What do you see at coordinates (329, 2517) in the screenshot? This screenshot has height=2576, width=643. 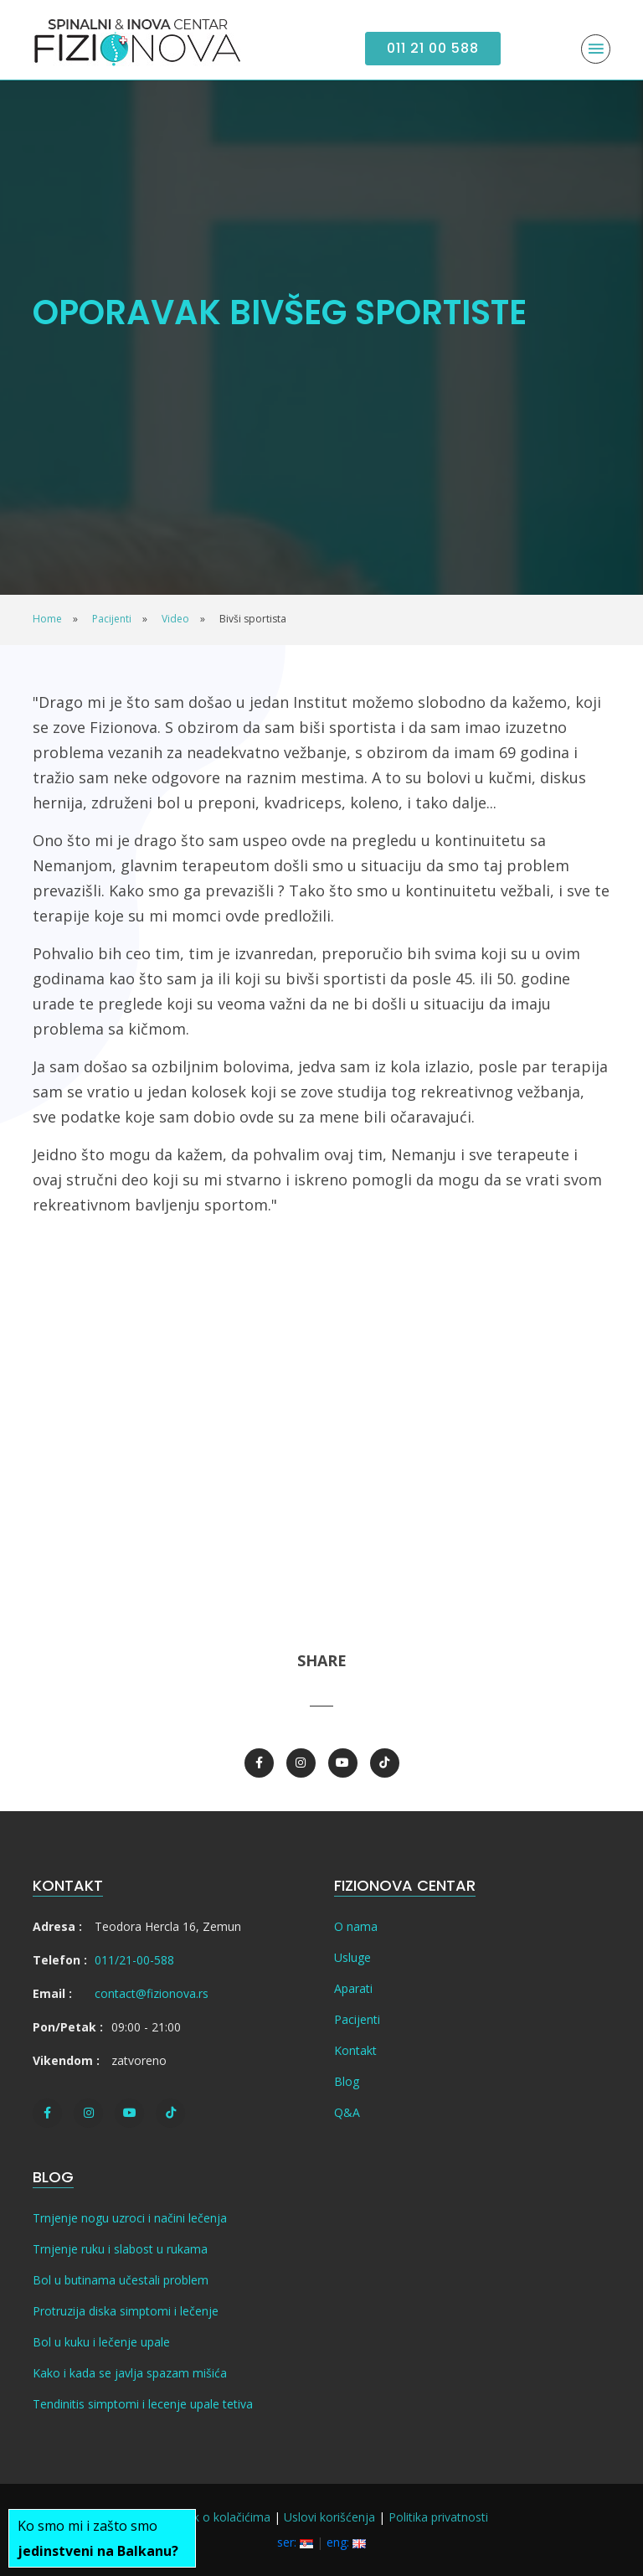 I see `Uslovi korišćenja` at bounding box center [329, 2517].